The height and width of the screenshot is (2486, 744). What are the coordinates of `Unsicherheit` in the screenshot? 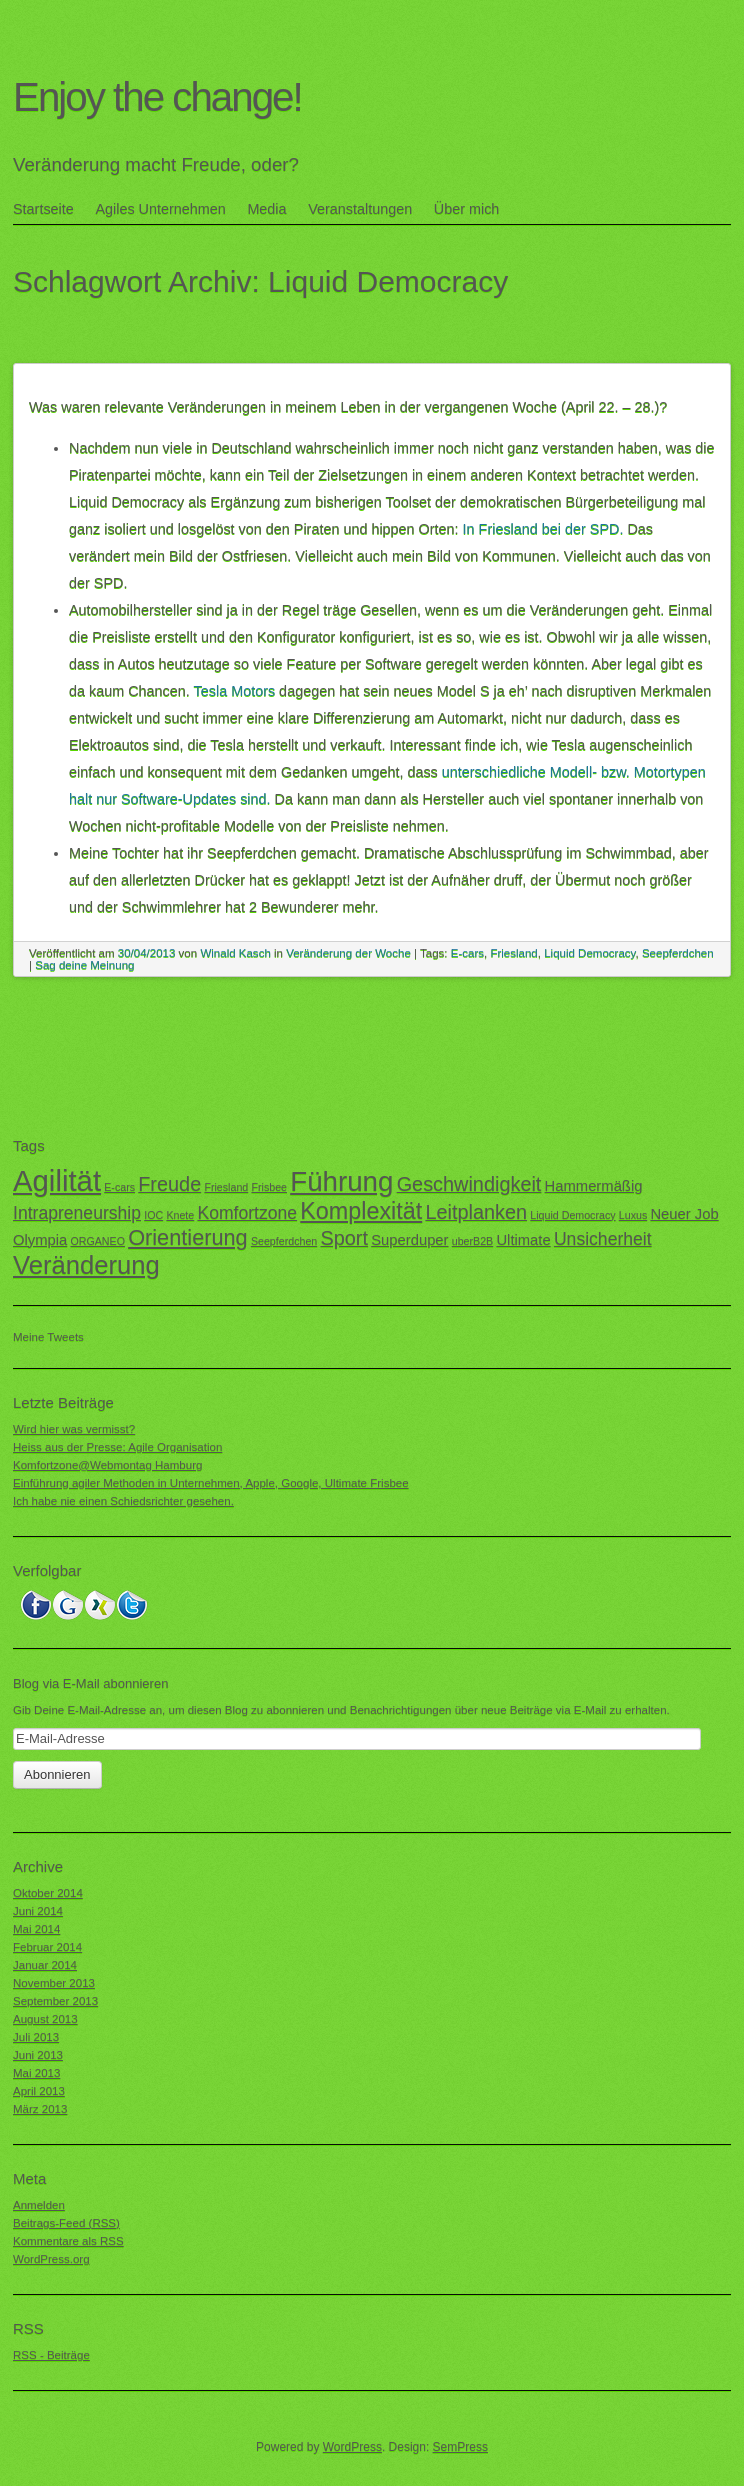 It's located at (603, 1239).